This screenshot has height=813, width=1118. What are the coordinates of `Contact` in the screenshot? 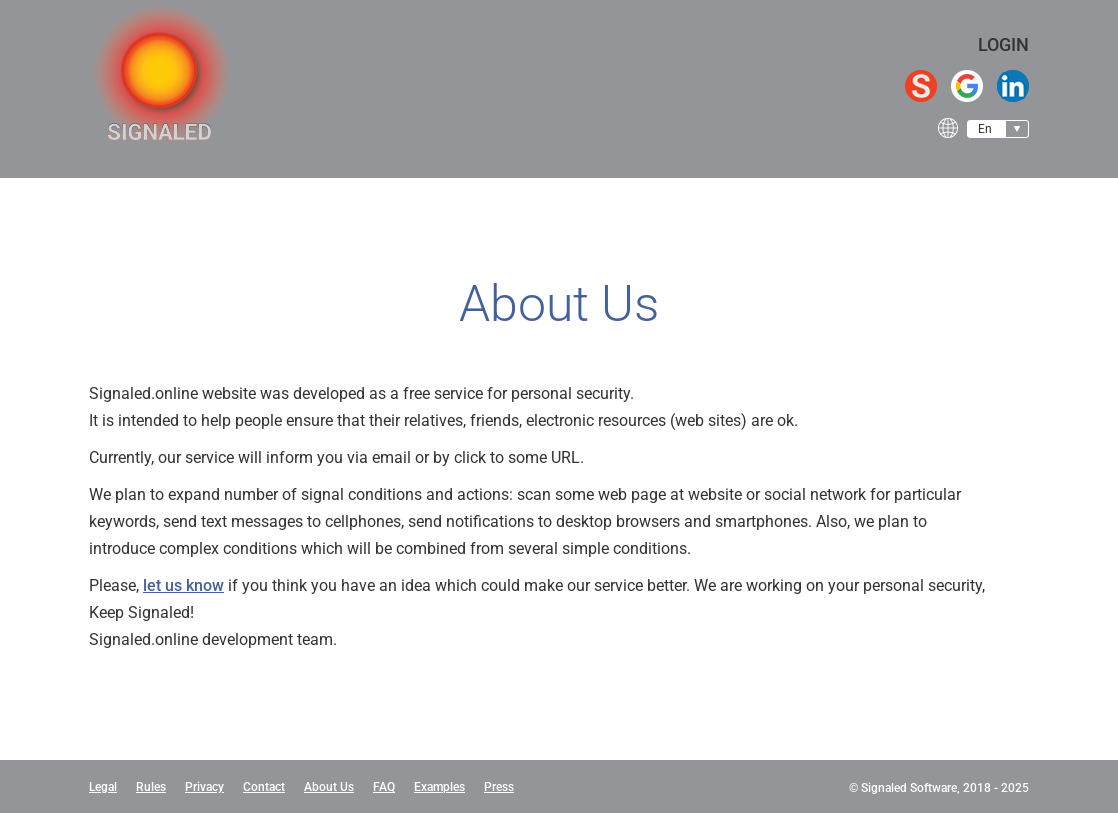 It's located at (264, 787).